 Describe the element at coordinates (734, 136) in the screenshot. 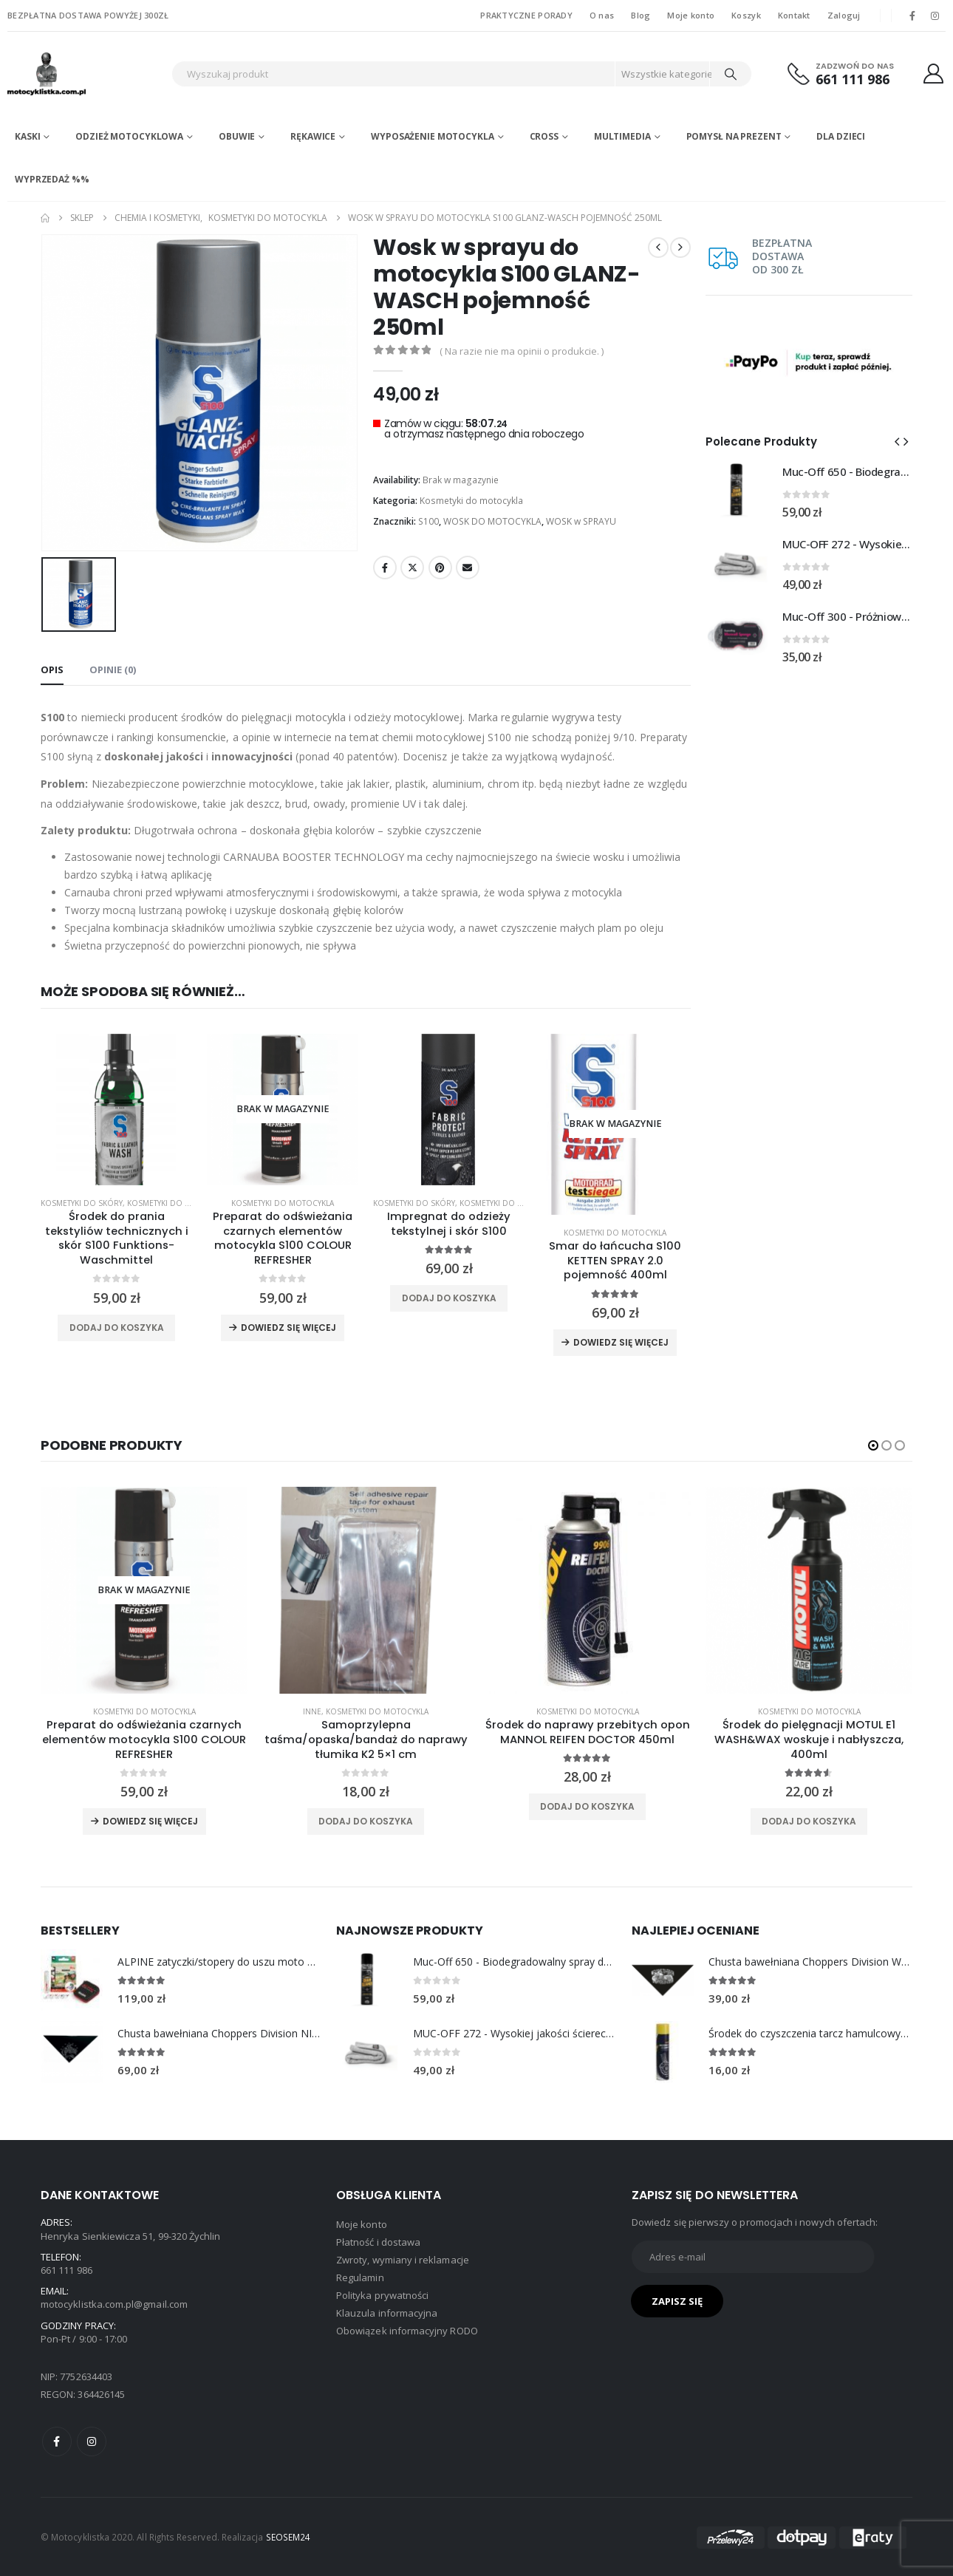

I see `POMYSŁ NA PREZENT` at that location.